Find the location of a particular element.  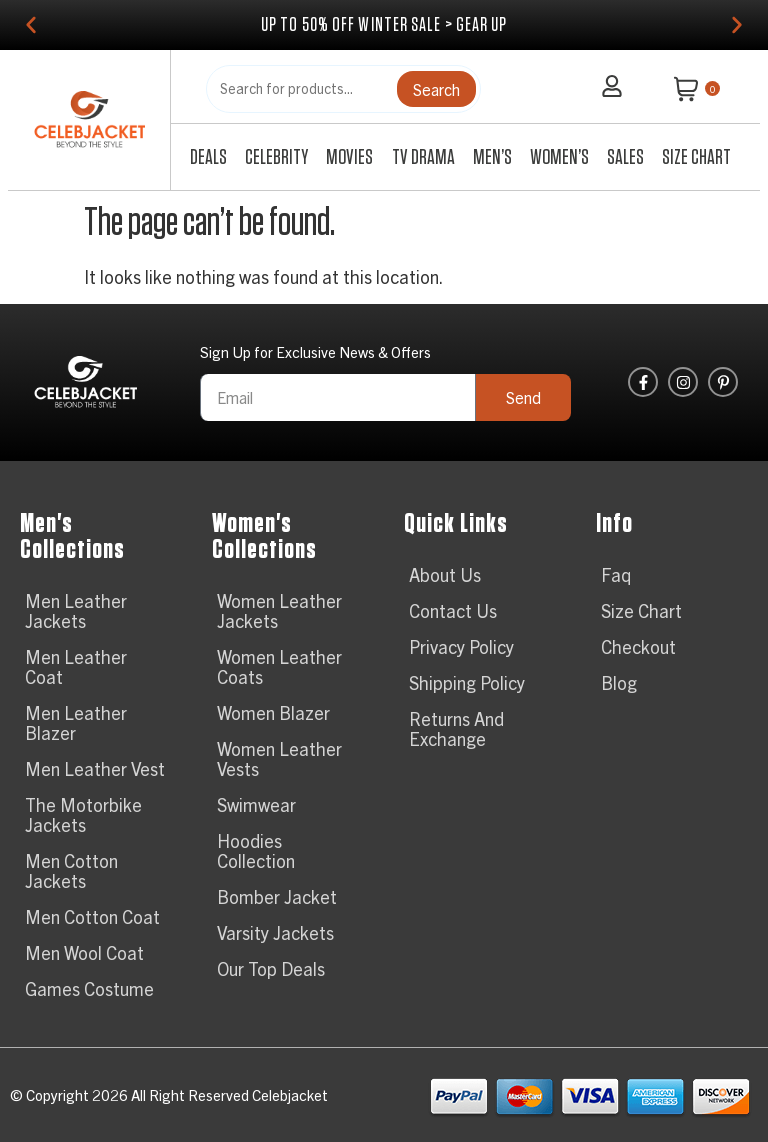

Men Cotton Coat is located at coordinates (92, 916).